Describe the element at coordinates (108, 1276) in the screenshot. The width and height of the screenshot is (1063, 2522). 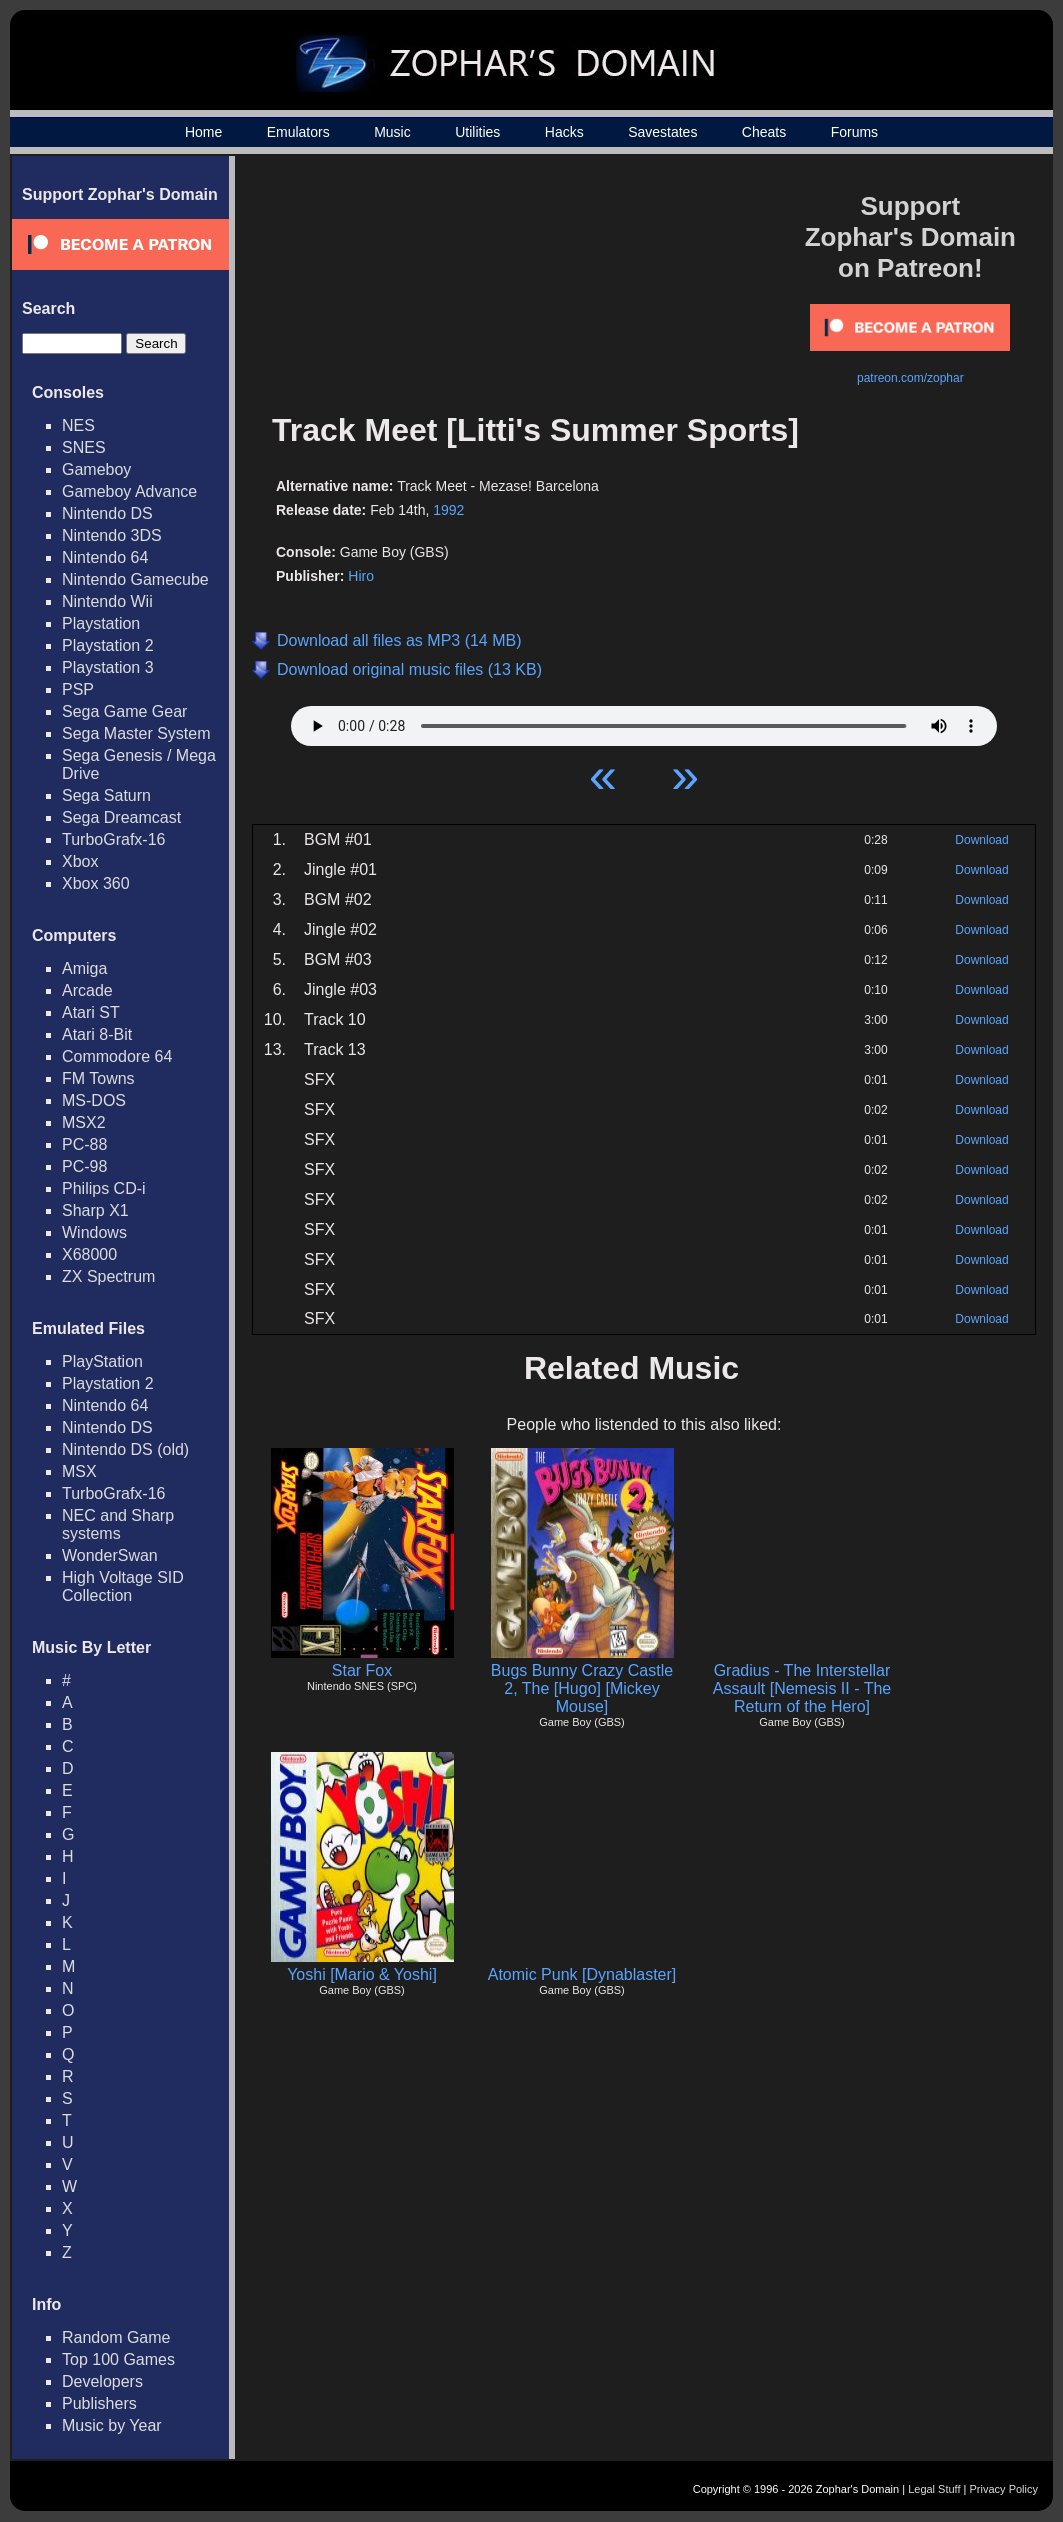
I see `ZX Spectrum` at that location.